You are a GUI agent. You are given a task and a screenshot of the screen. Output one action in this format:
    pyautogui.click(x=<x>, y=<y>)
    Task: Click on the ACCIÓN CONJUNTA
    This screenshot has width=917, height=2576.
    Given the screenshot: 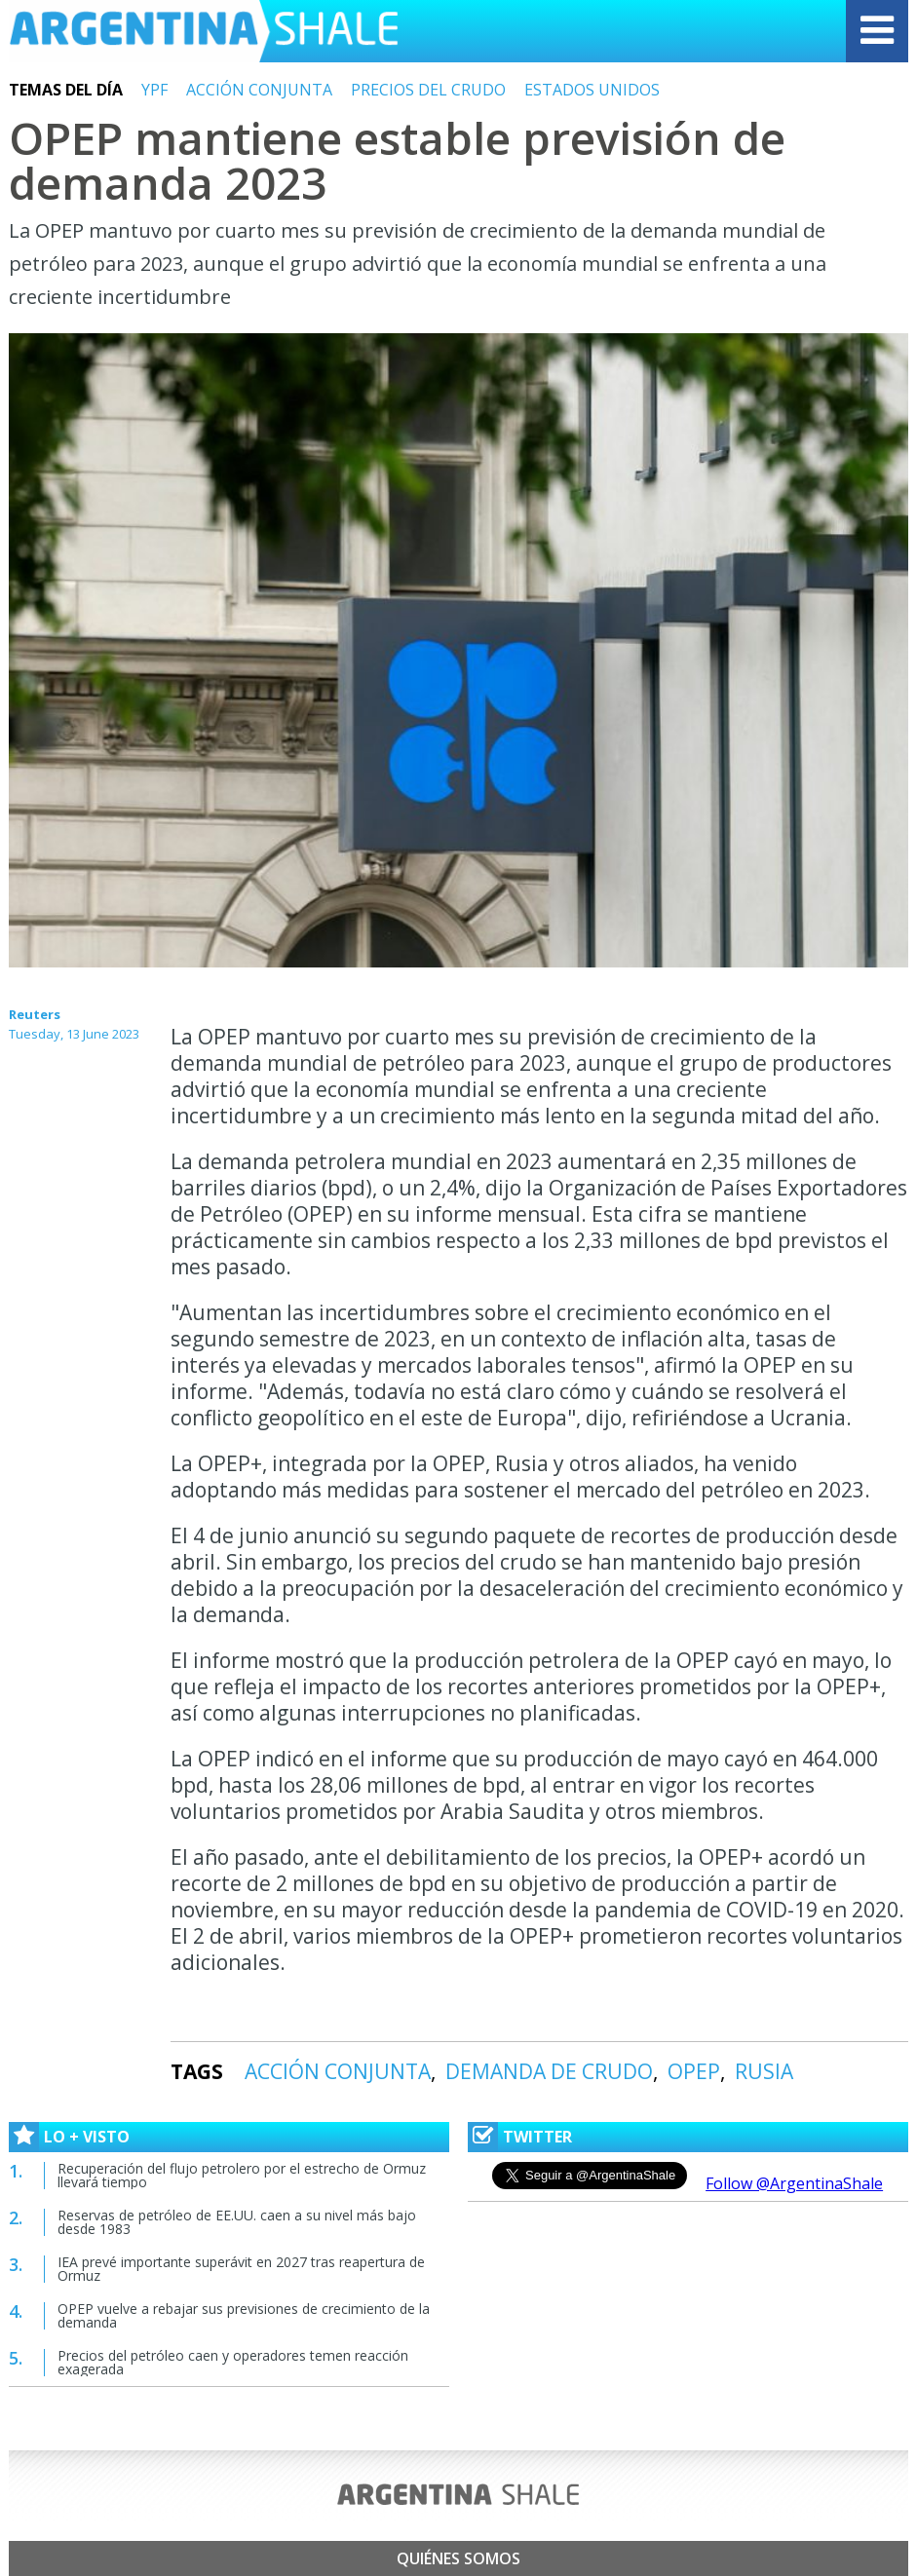 What is the action you would take?
    pyautogui.click(x=259, y=89)
    